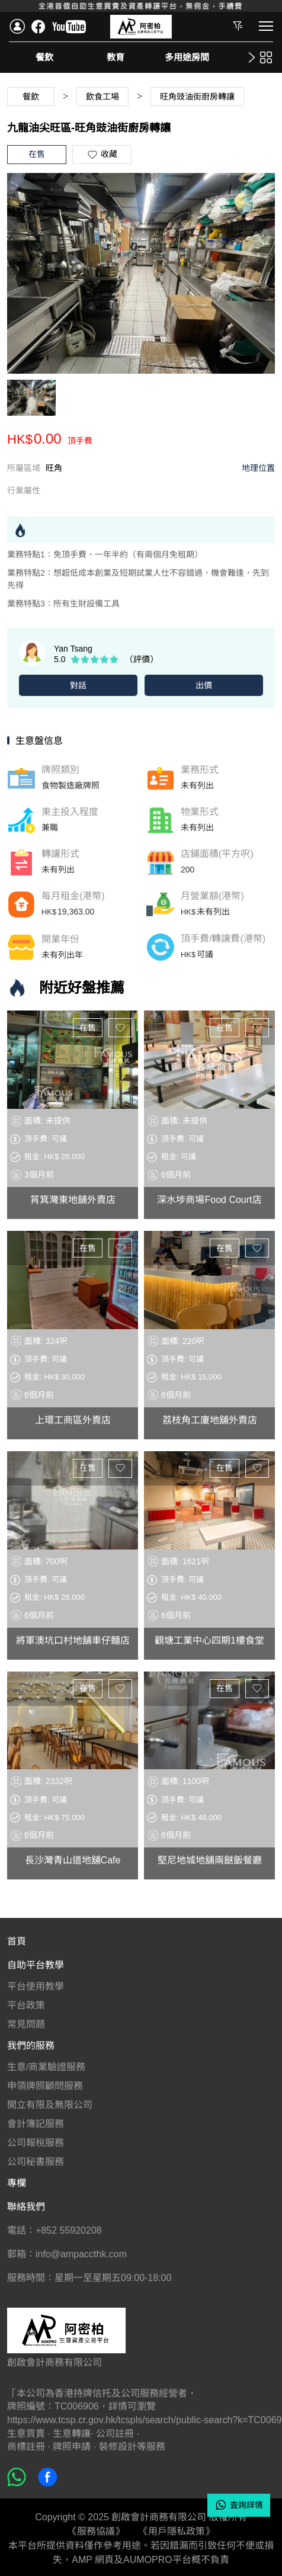 The width and height of the screenshot is (282, 2576). Describe the element at coordinates (35, 2121) in the screenshot. I see `會計簿記服務` at that location.